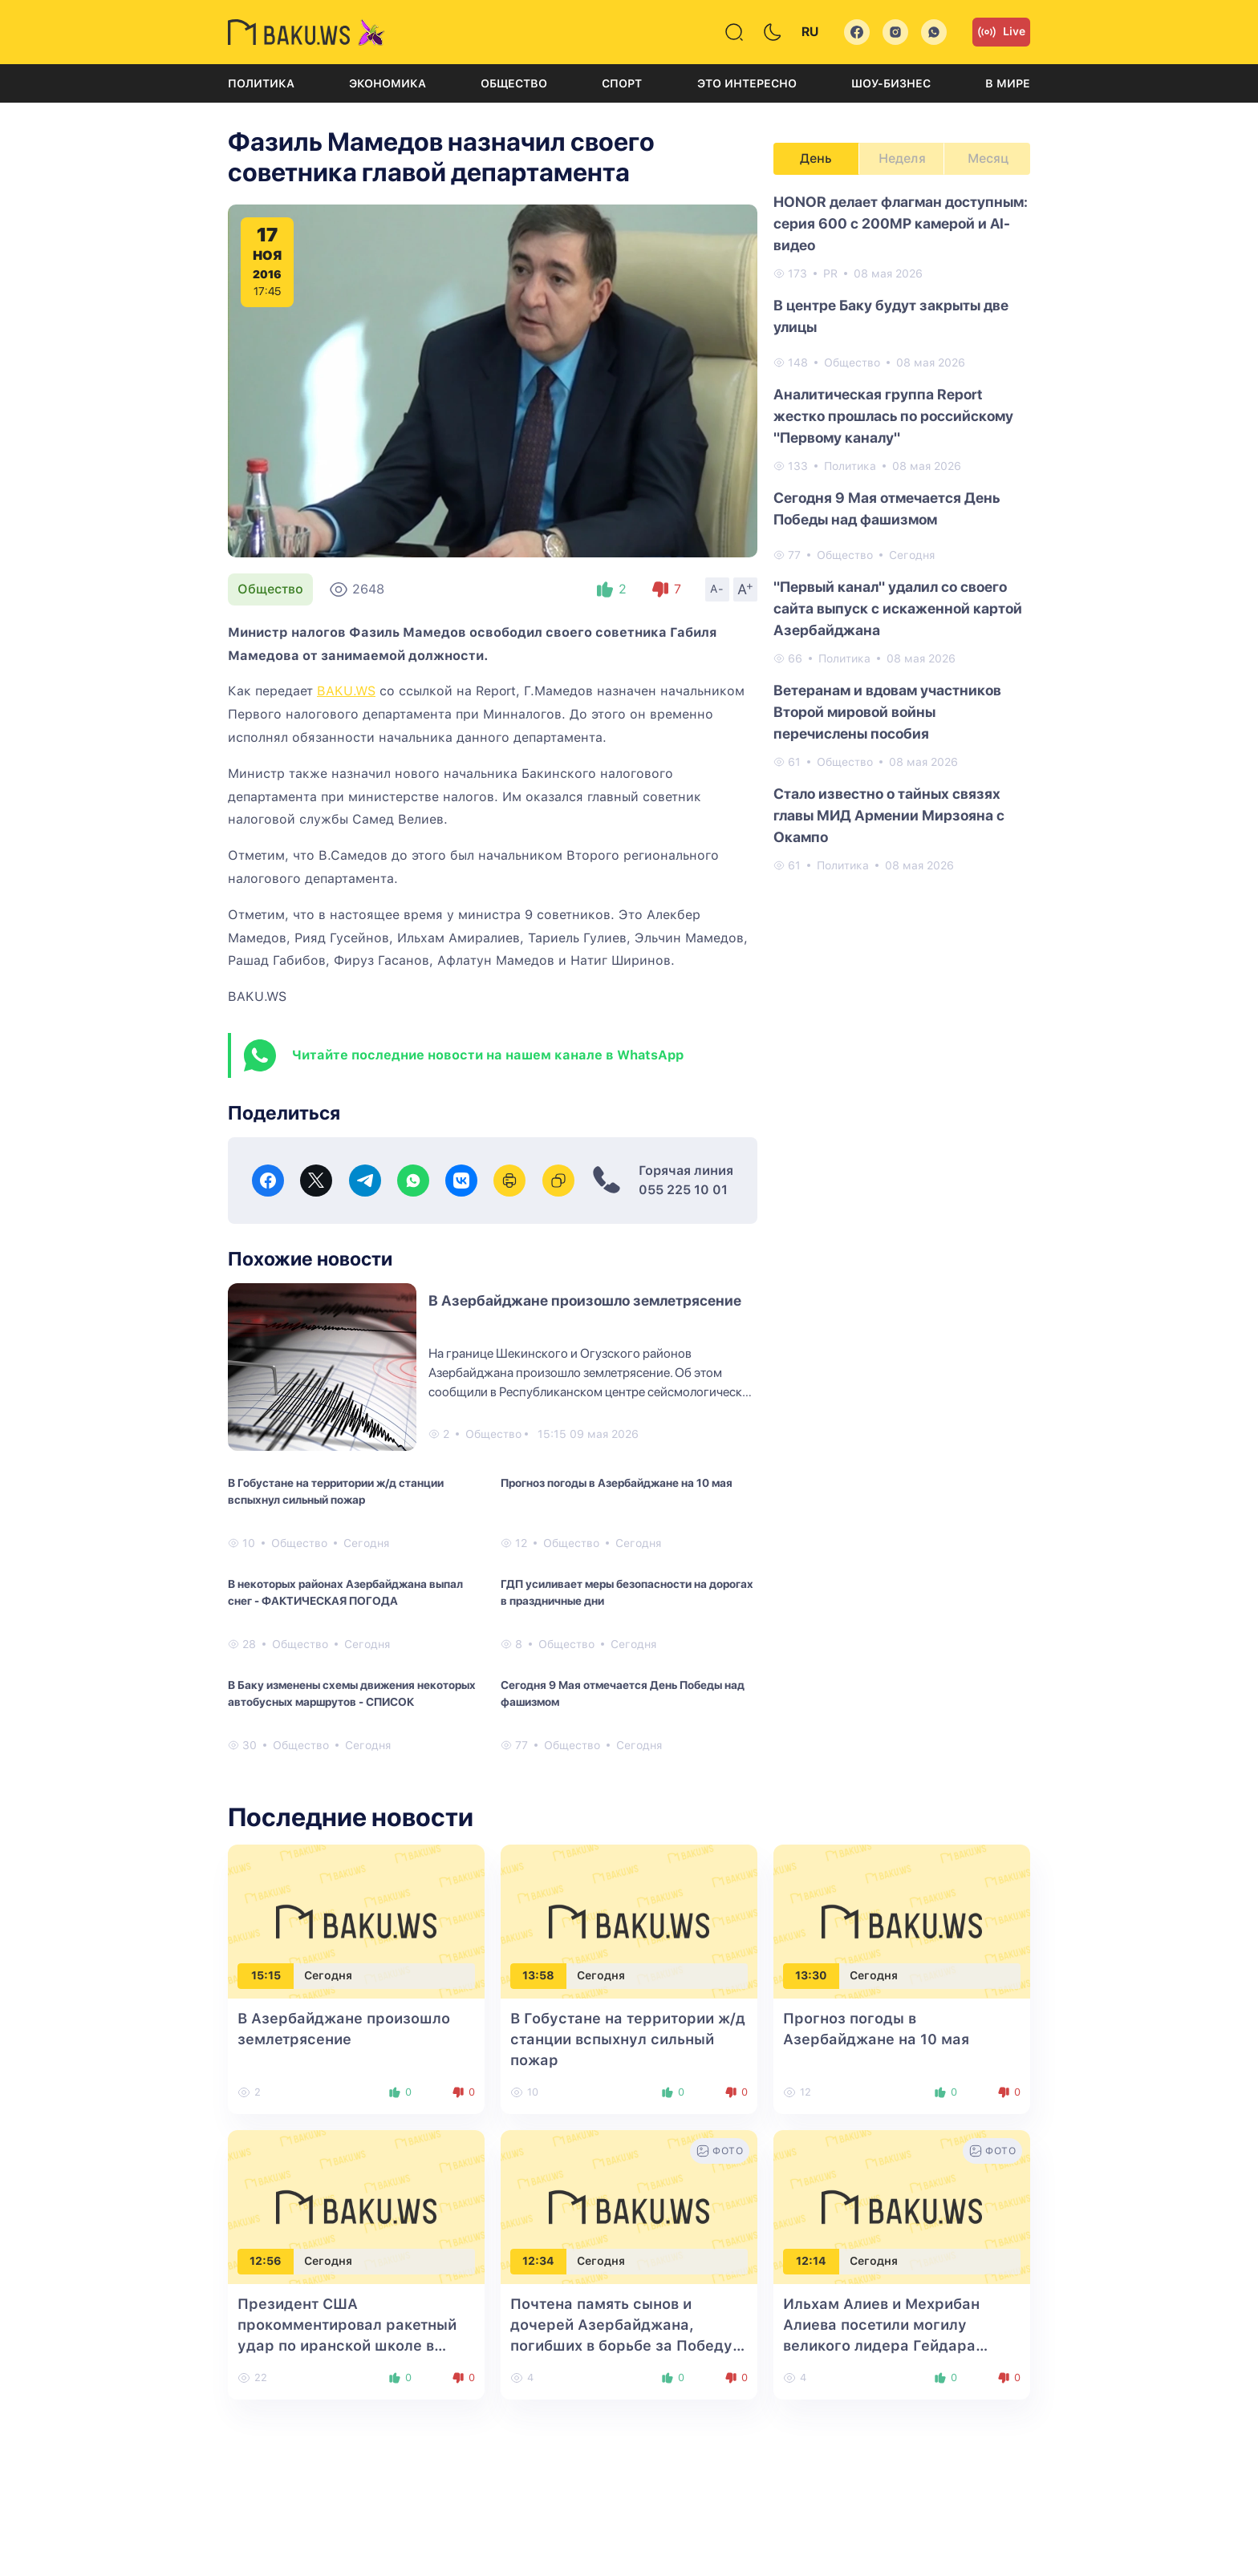 This screenshot has height=2576, width=1258. I want to click on Общество, so click(514, 83).